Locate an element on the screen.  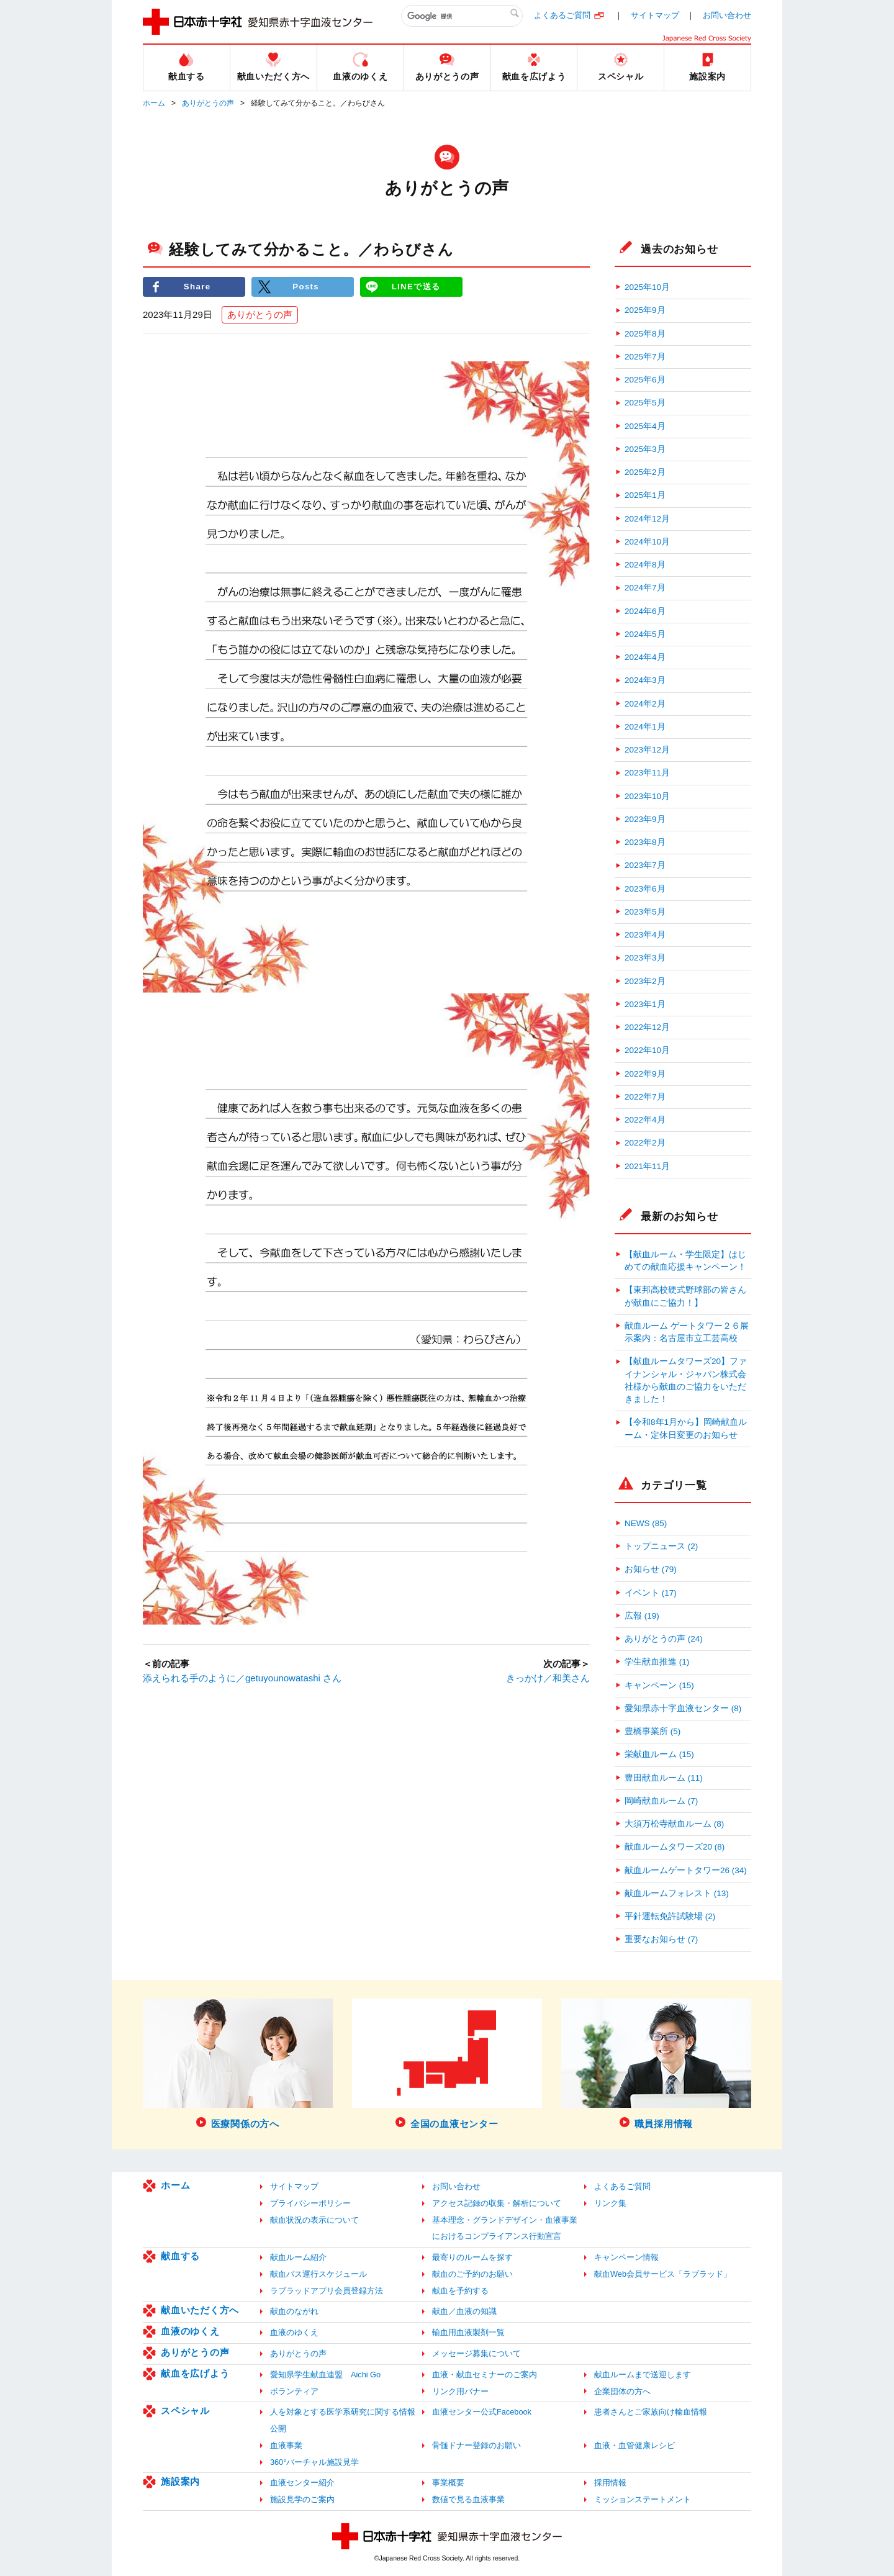
血液センター公式Facebook is located at coordinates (481, 2411).